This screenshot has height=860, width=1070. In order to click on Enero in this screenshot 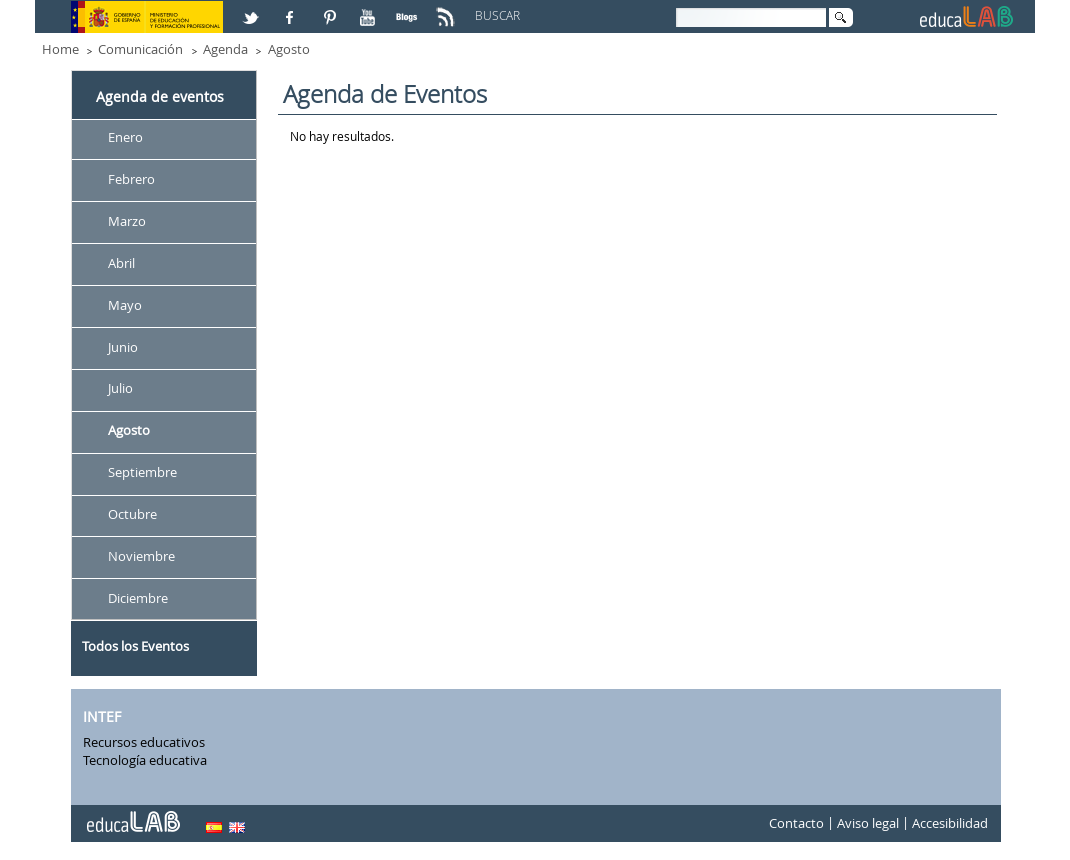, I will do `click(125, 137)`.